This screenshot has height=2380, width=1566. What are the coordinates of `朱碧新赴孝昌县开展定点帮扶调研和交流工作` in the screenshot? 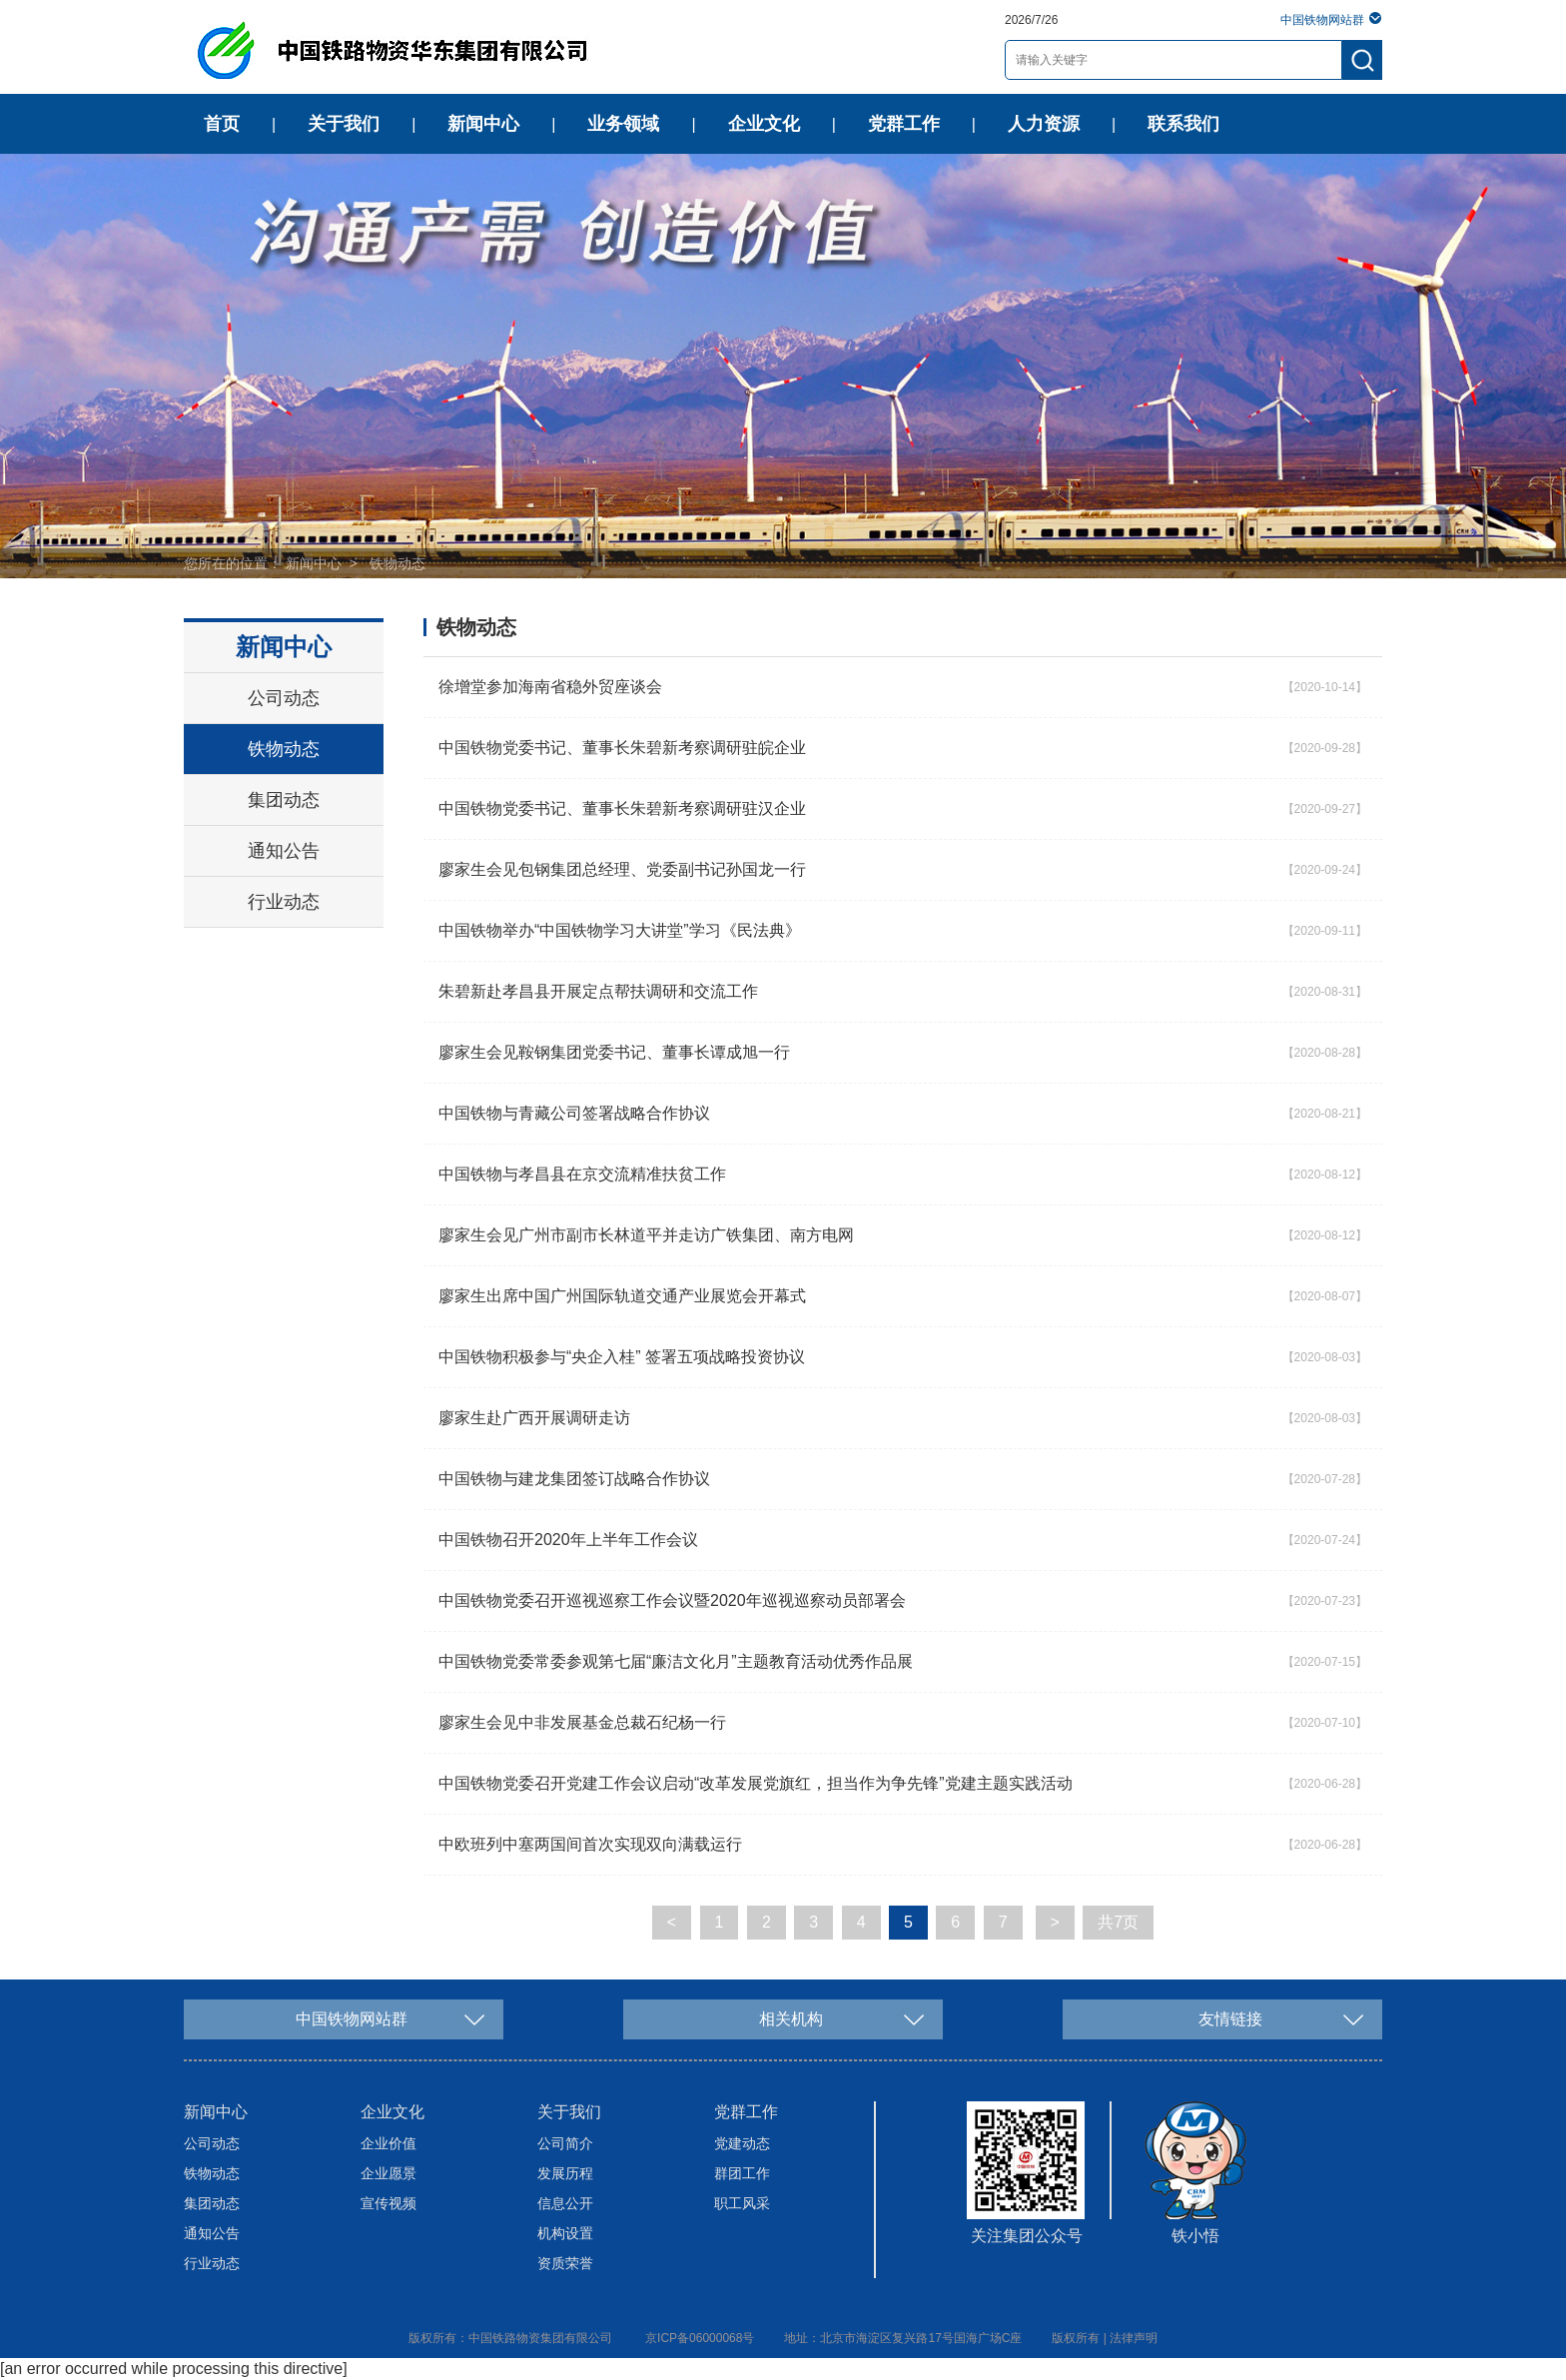 It's located at (598, 991).